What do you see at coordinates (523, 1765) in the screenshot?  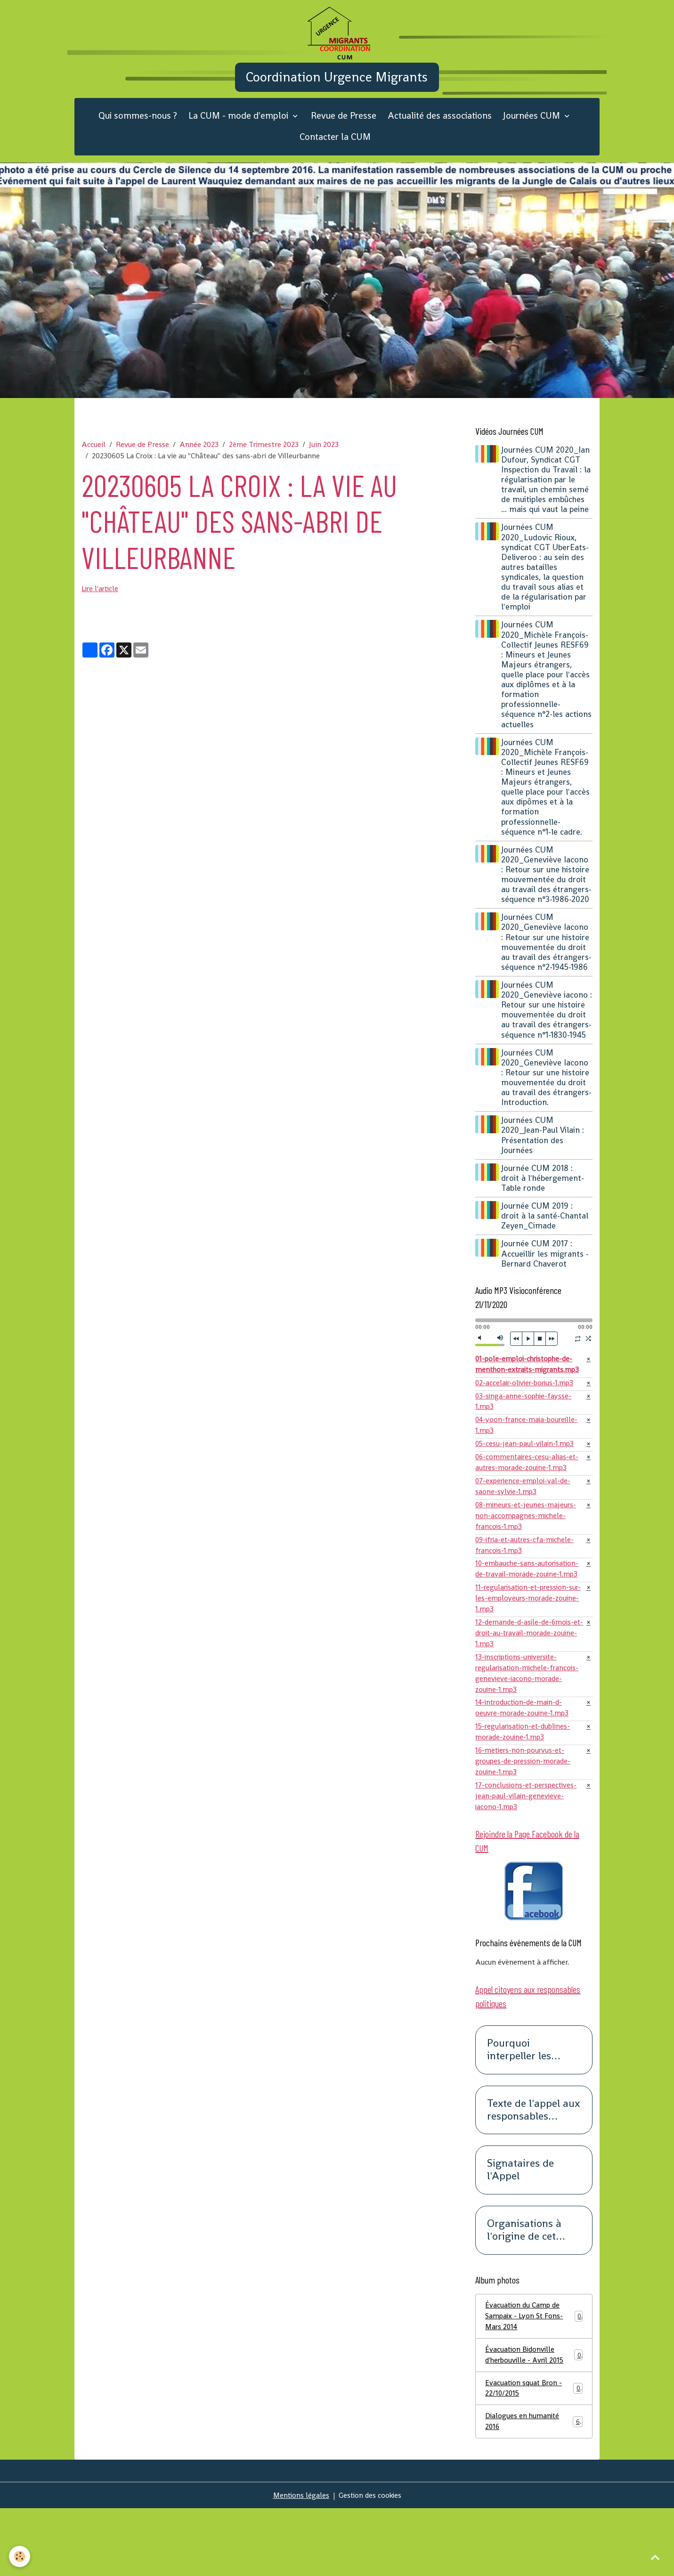 I see `14-introduction-de-main-d-oeuvre-morade-zouine-1.mp3` at bounding box center [523, 1765].